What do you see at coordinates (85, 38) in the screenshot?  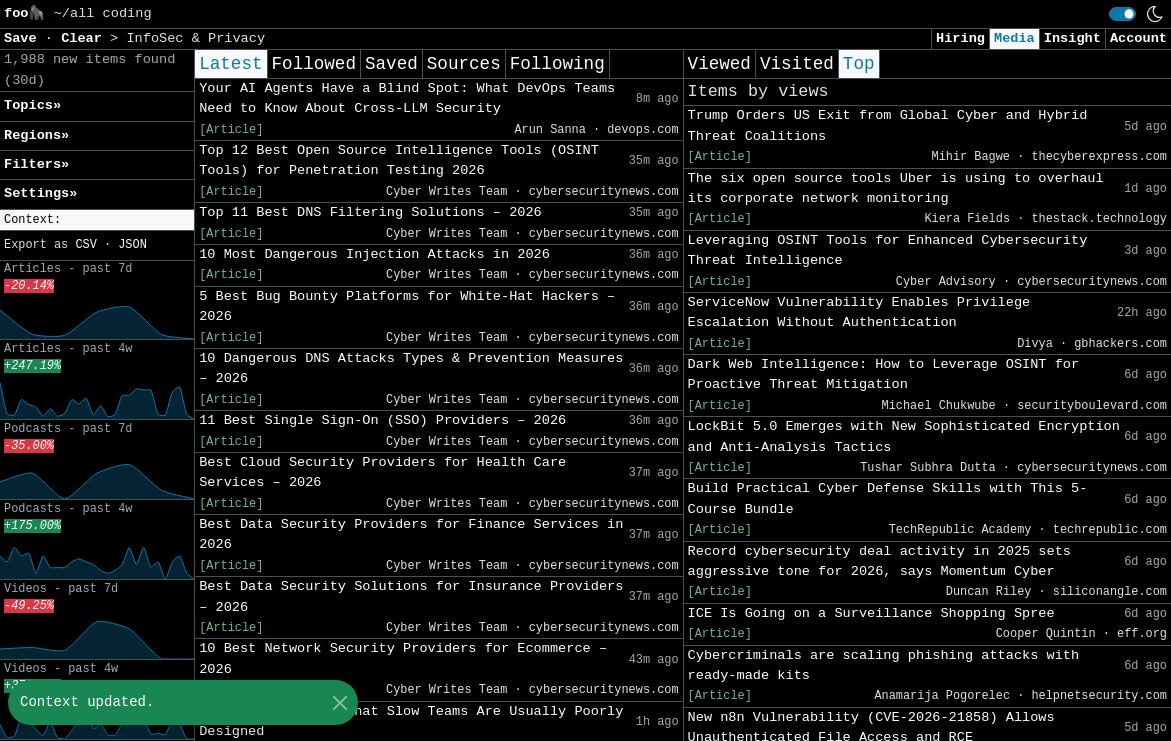 I see `Clear [button]` at bounding box center [85, 38].